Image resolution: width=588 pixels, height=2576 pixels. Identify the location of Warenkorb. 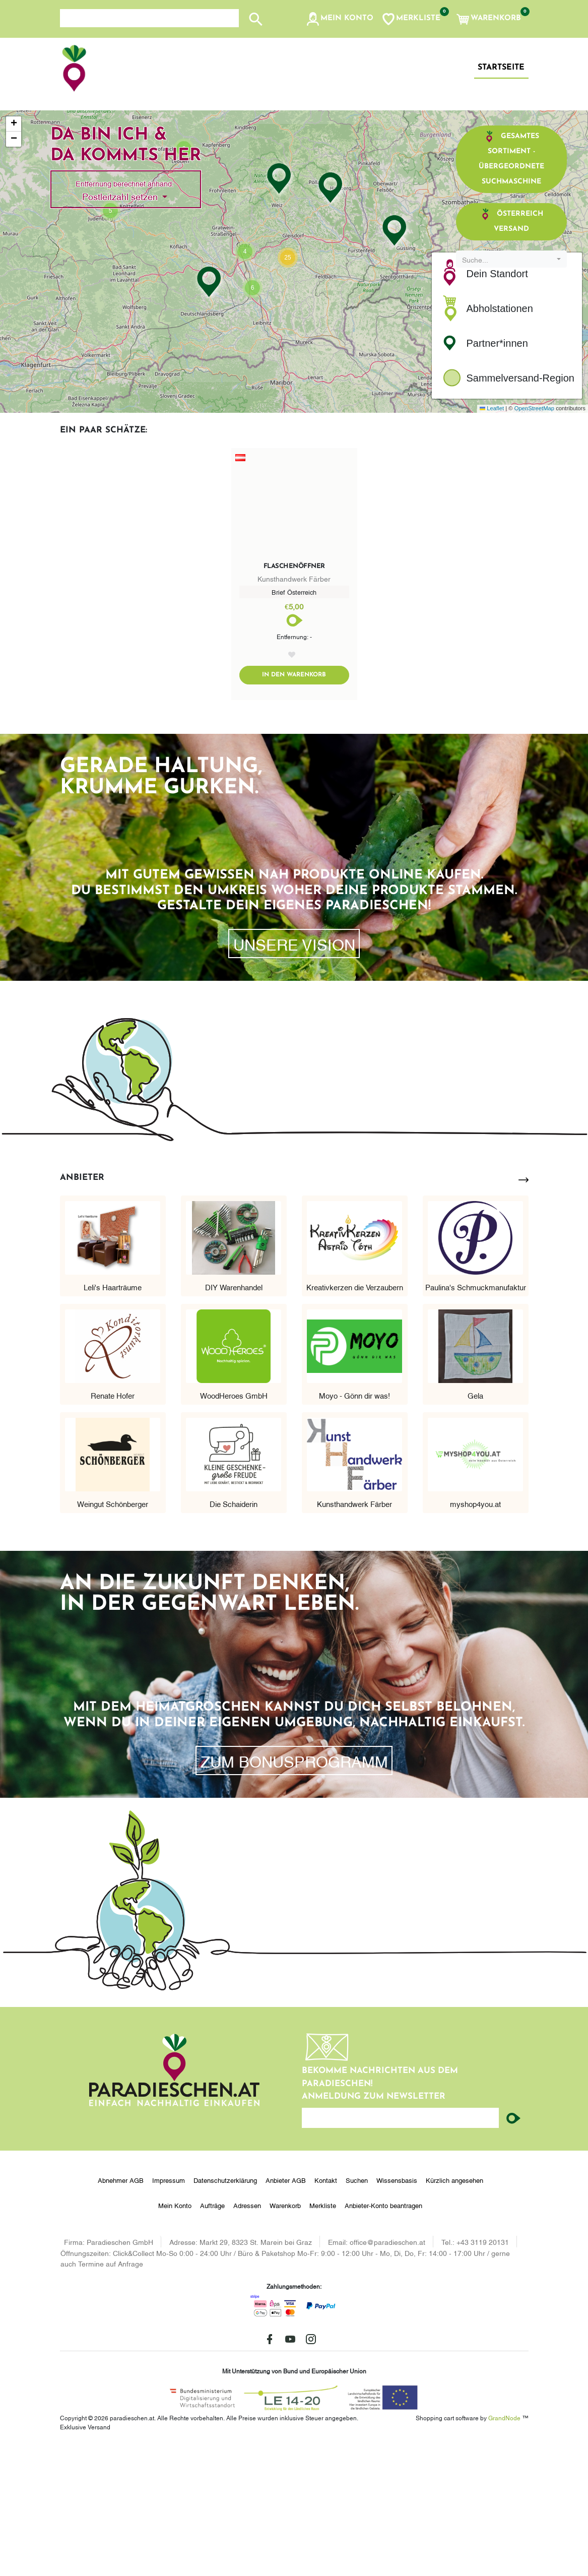
(285, 2333).